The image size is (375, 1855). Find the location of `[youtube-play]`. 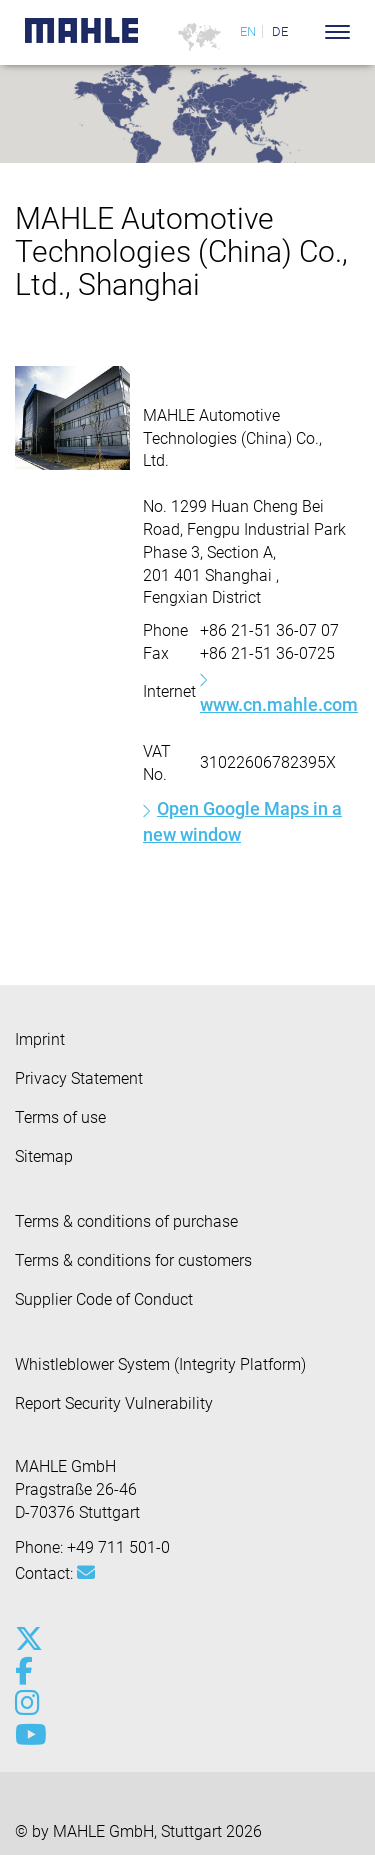

[youtube-play] is located at coordinates (27, 1735).